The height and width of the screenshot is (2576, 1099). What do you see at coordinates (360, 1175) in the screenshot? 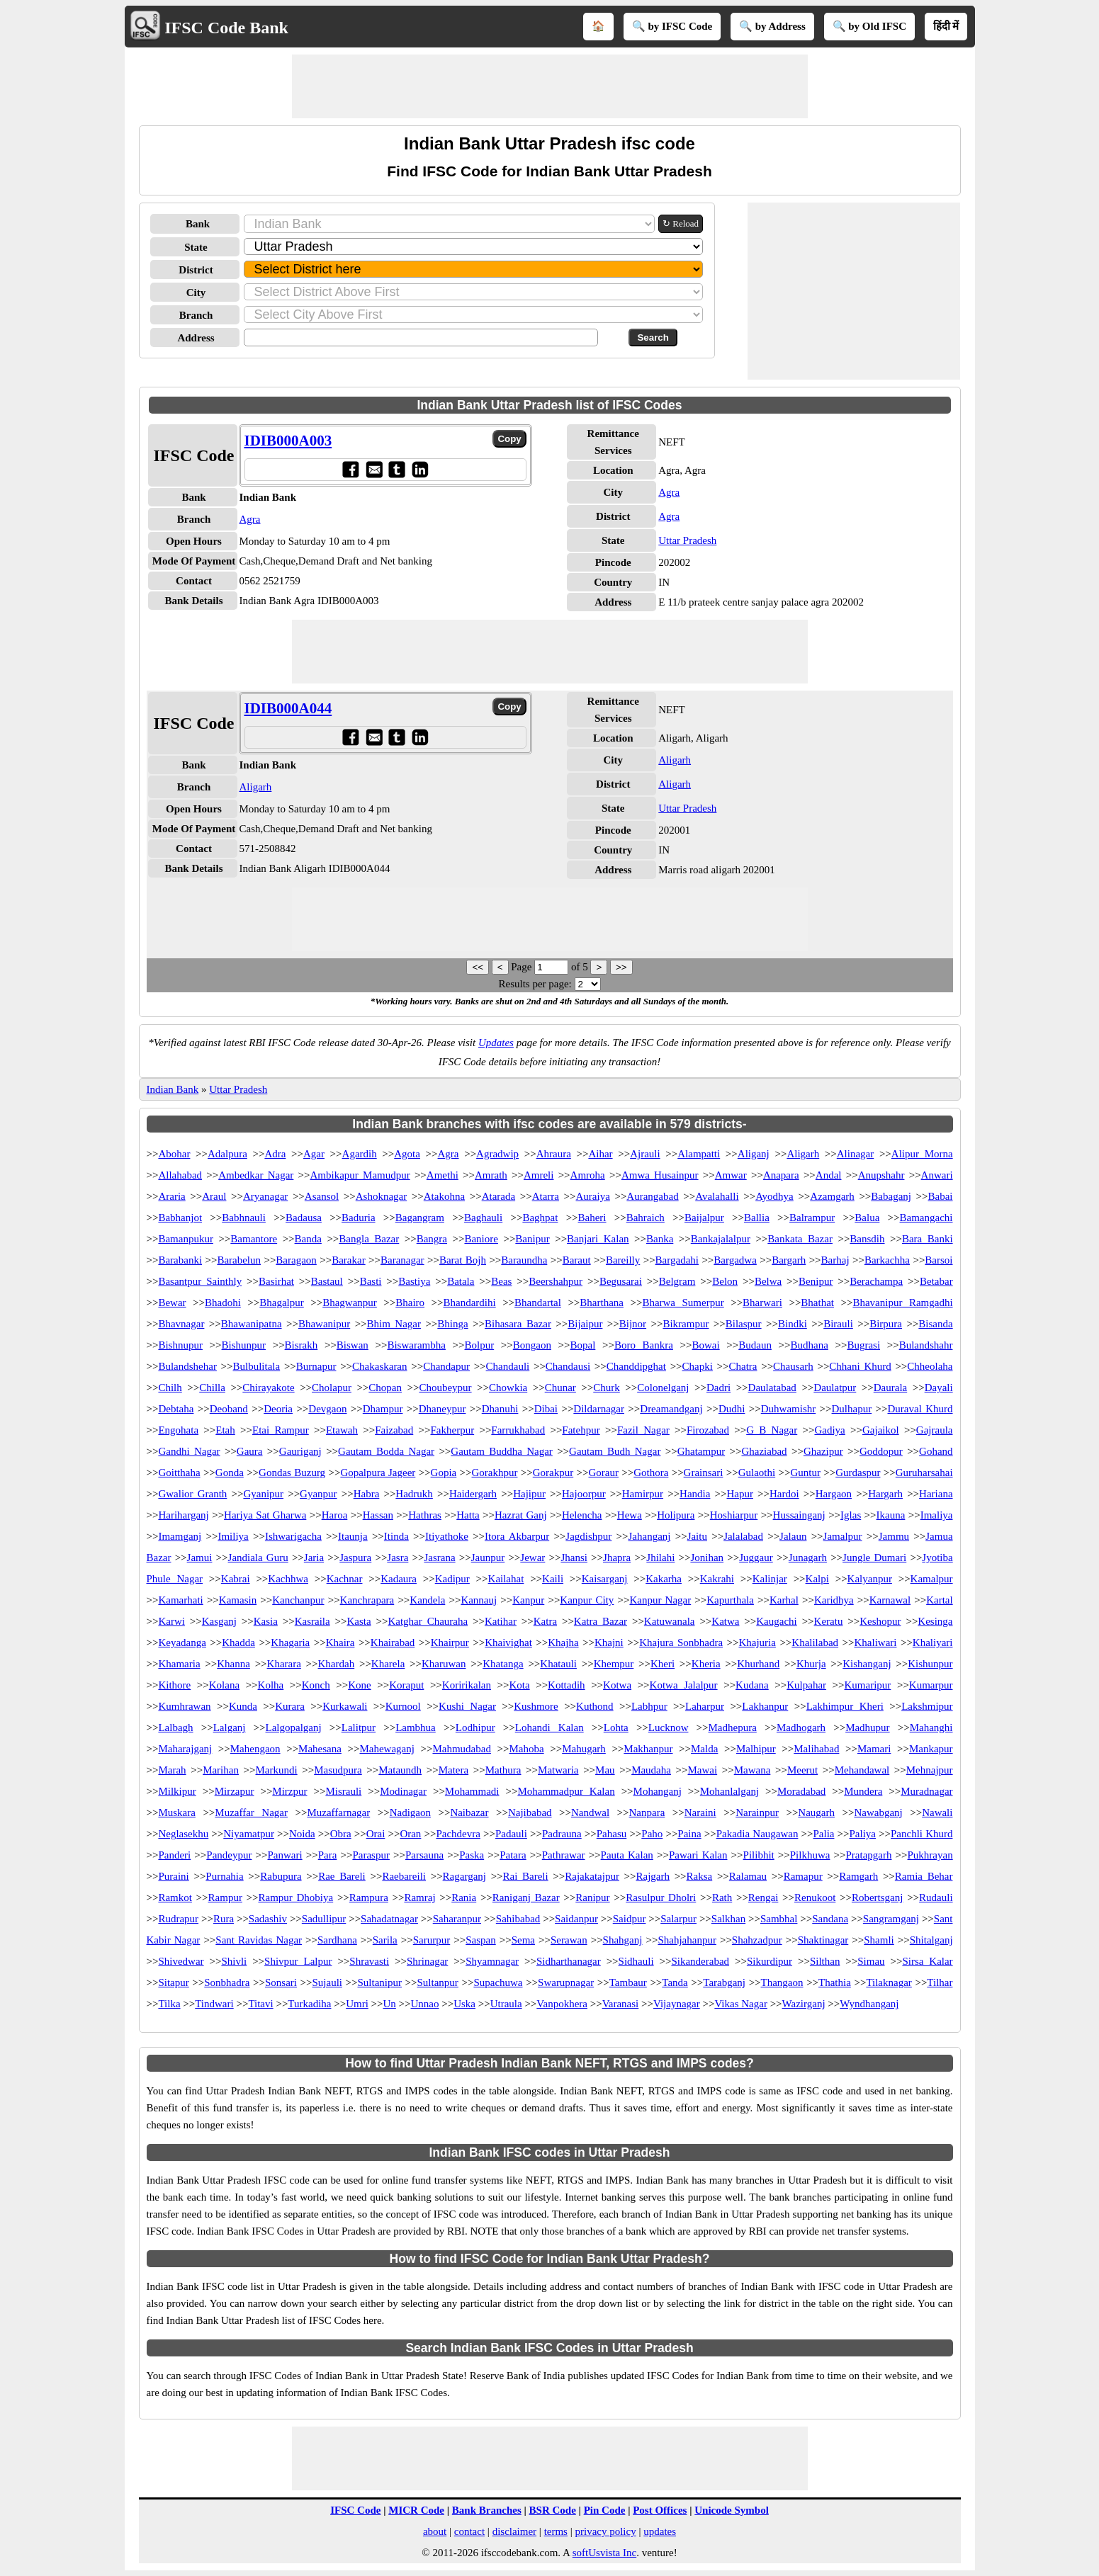
I see `Ambikapur Mamudpur` at bounding box center [360, 1175].